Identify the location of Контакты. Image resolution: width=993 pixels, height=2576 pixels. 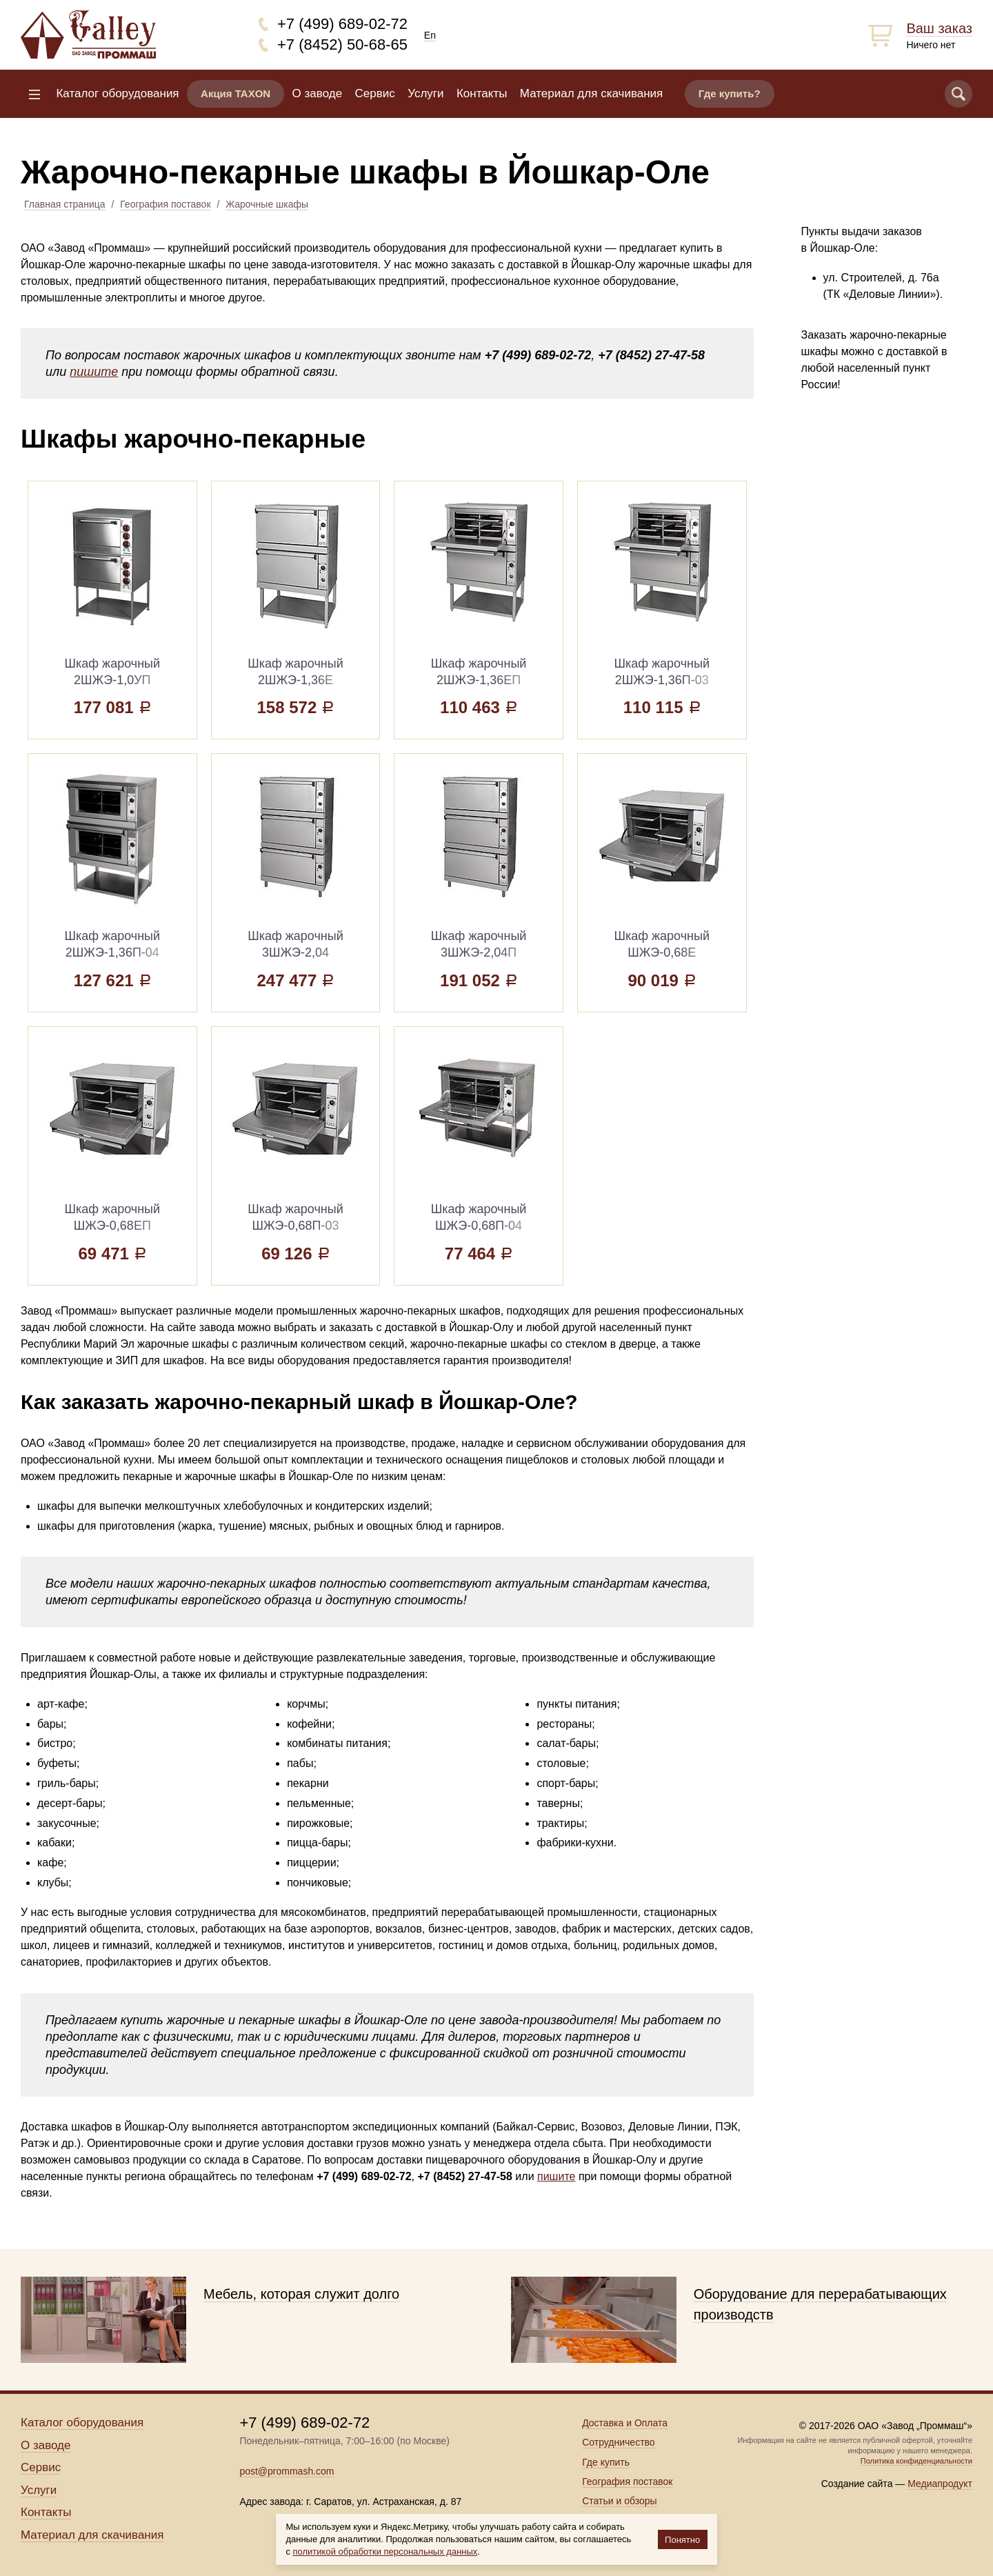
(482, 93).